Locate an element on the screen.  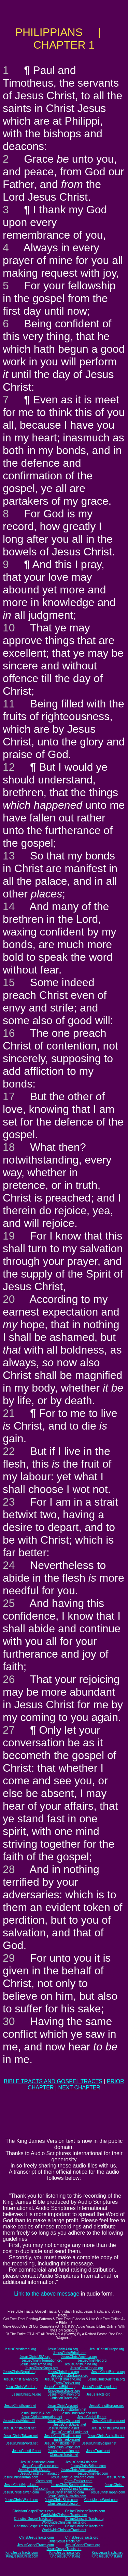
JesusChristTaiwan.org is located at coordinates (20, 2379).